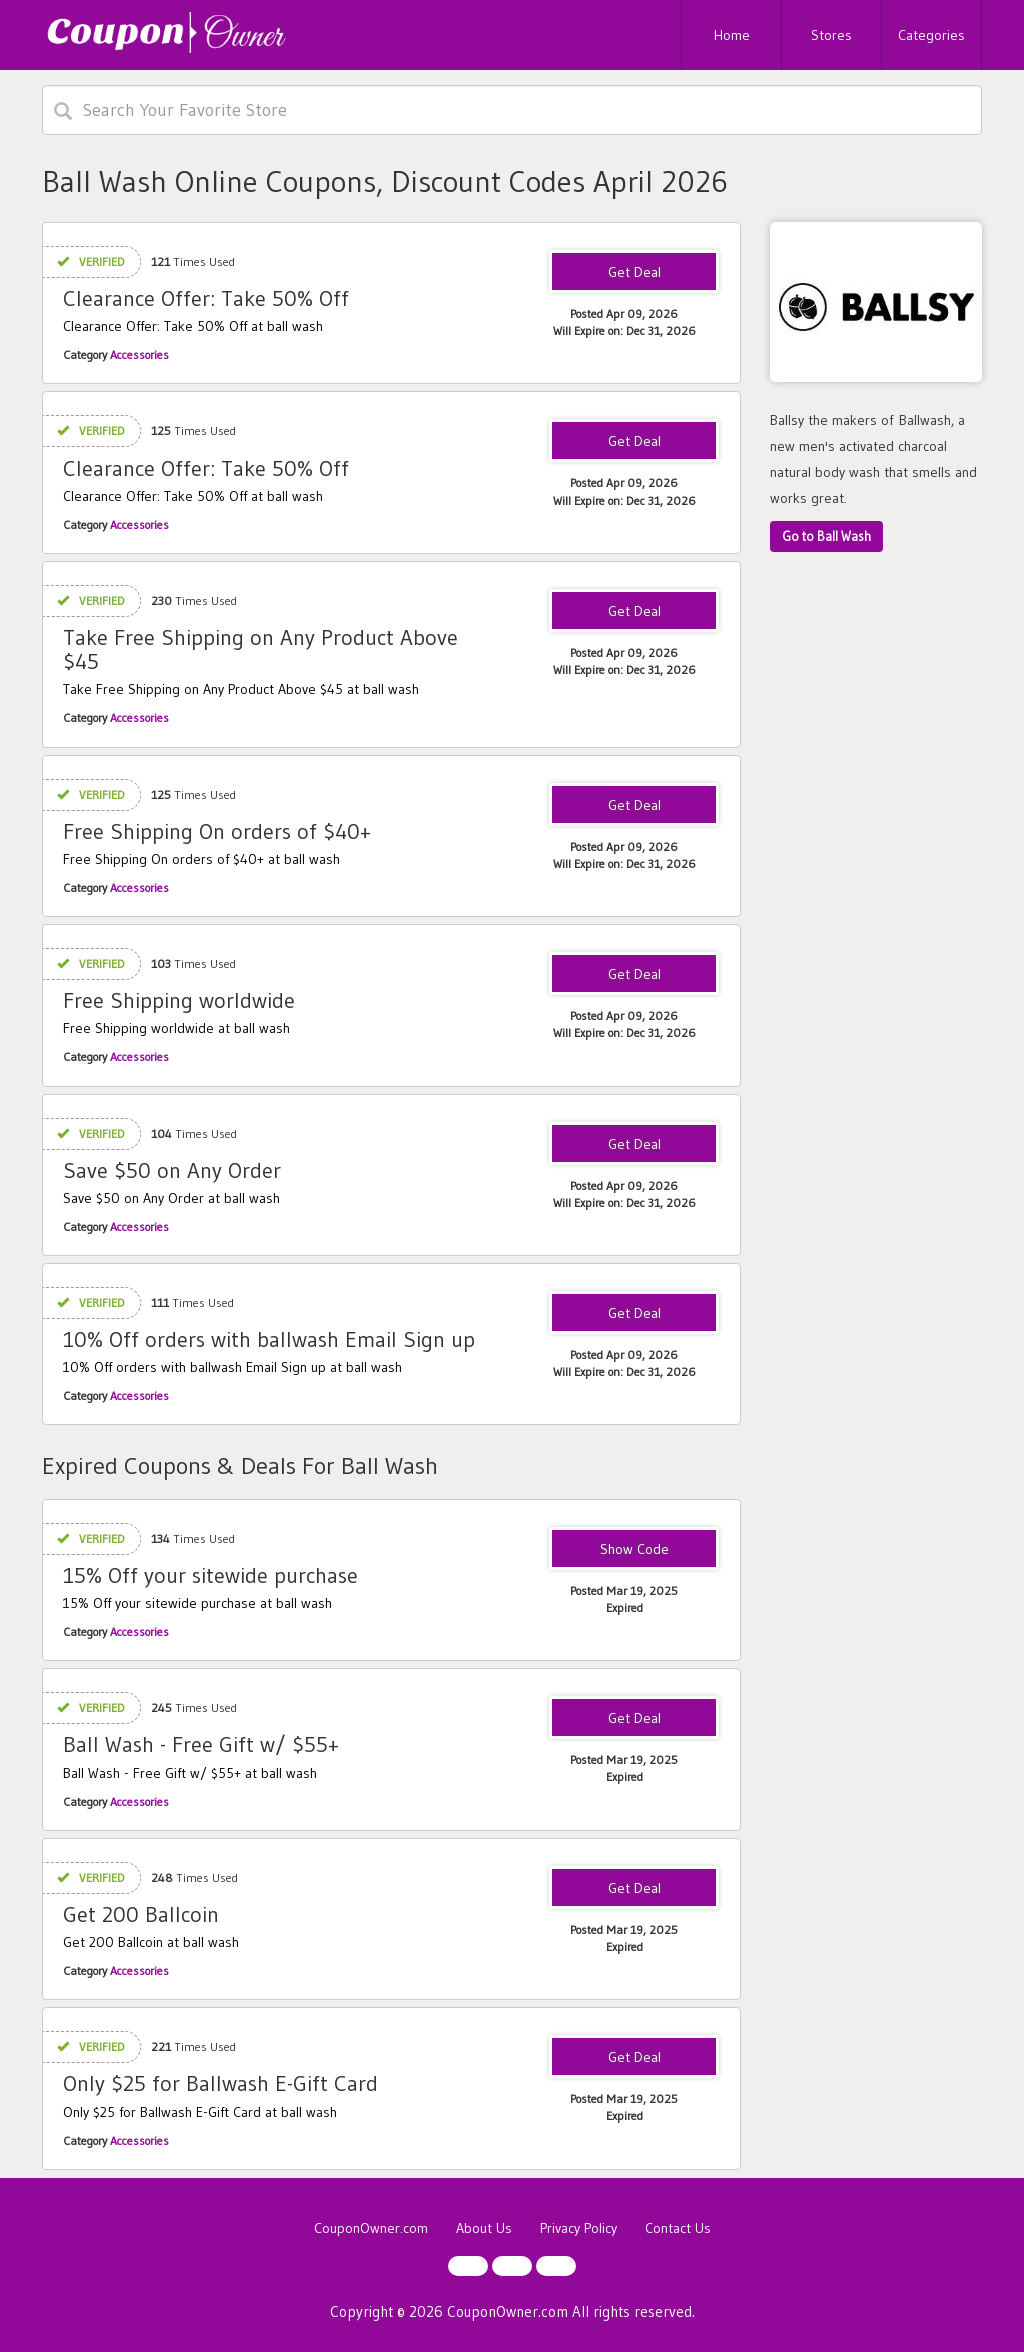  What do you see at coordinates (732, 35) in the screenshot?
I see `Home` at bounding box center [732, 35].